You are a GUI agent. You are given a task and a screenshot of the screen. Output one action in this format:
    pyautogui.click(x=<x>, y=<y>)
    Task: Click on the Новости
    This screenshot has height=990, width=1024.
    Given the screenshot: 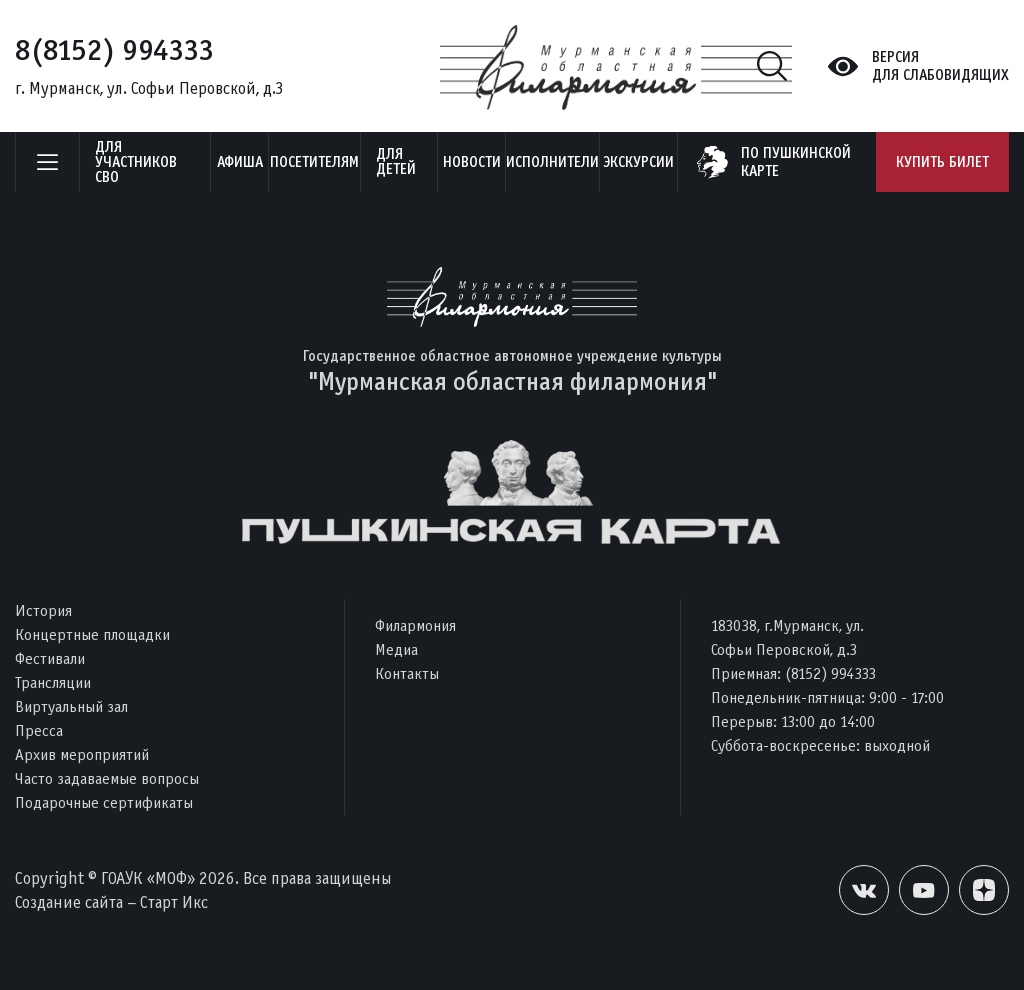 What is the action you would take?
    pyautogui.click(x=472, y=162)
    